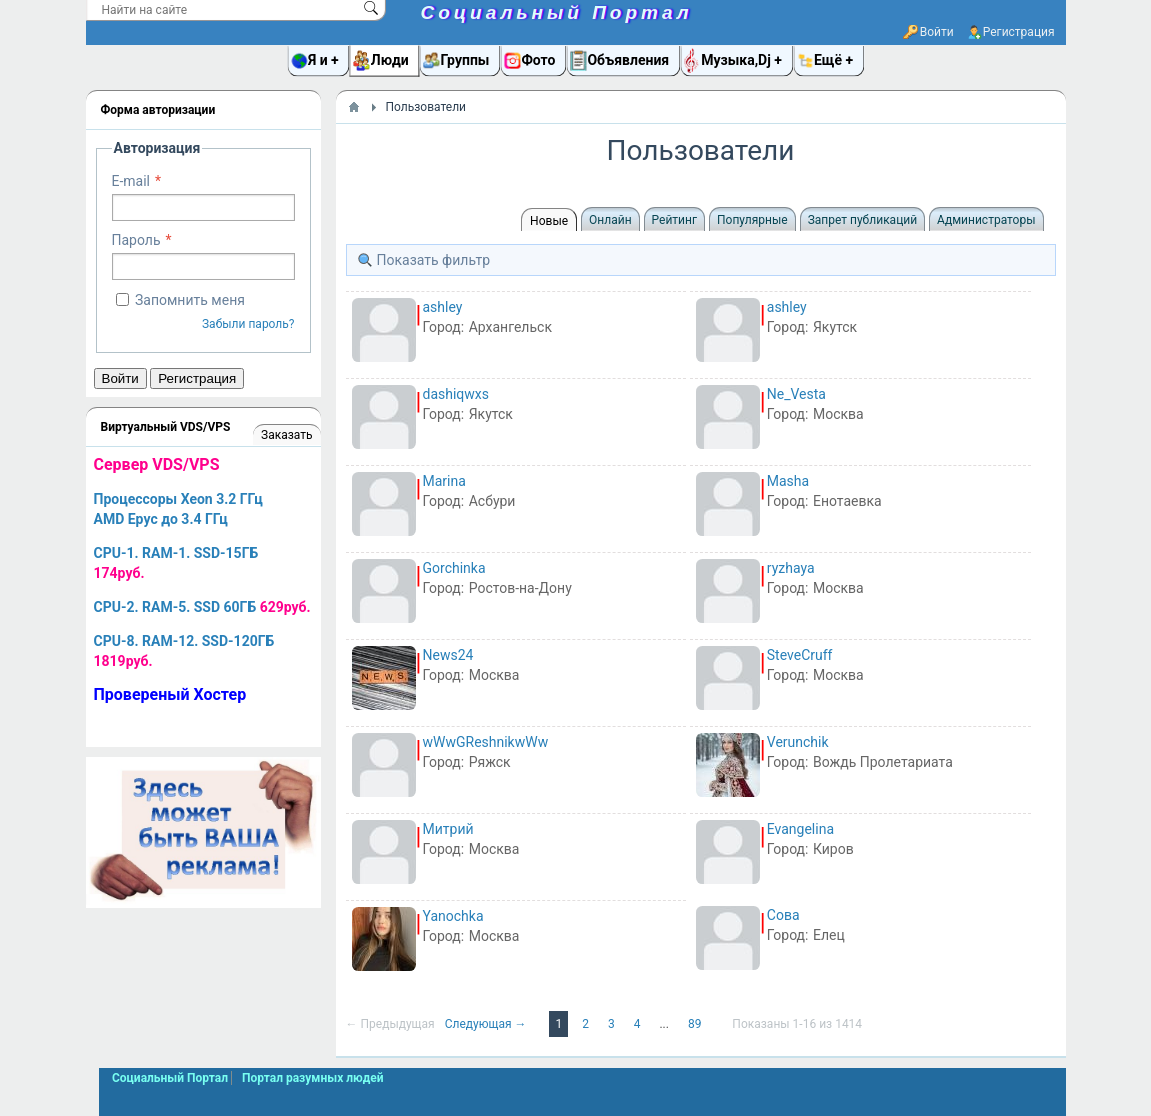 This screenshot has width=1151, height=1116. What do you see at coordinates (800, 655) in the screenshot?
I see `SteveCruff` at bounding box center [800, 655].